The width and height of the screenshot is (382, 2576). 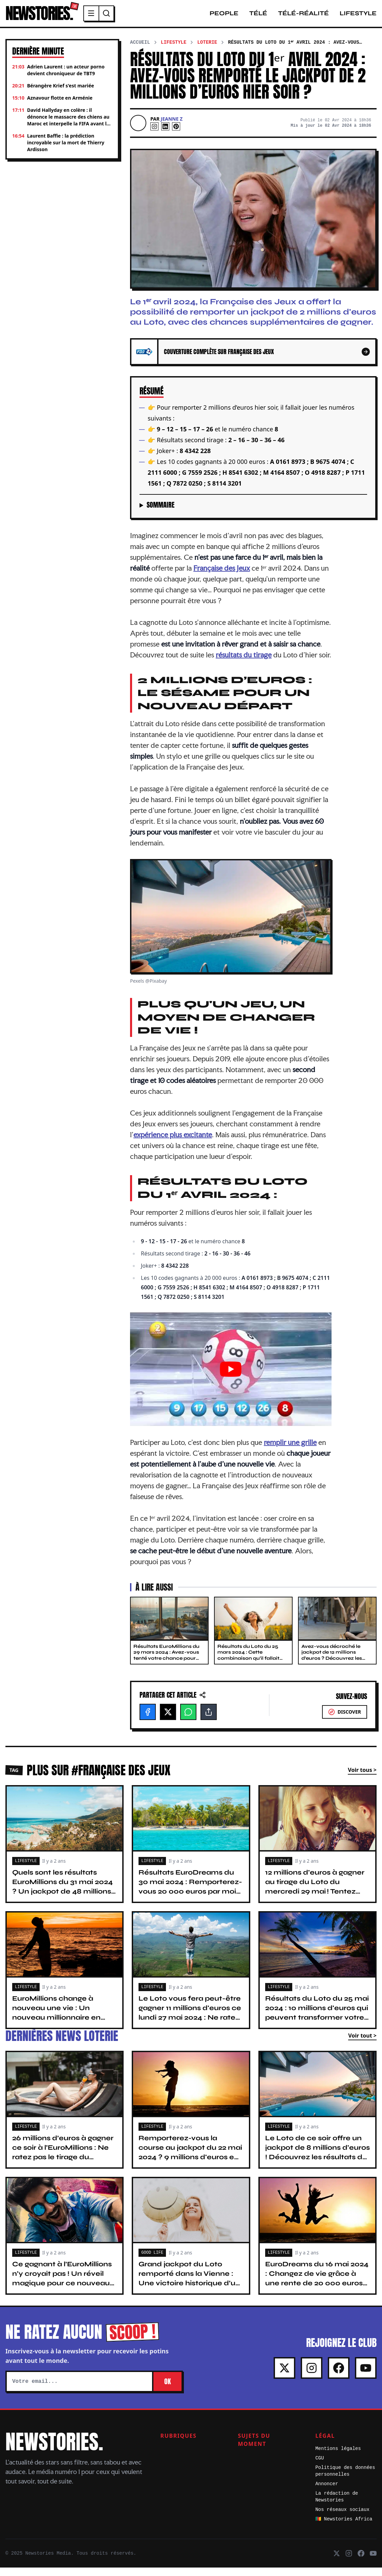 I want to click on Résultats du Loto du 25 mars 2024 : Cette combinaison qu’il fallait jouer pour remporter 14 millions d’euros hier soir, so click(x=248, y=1666).